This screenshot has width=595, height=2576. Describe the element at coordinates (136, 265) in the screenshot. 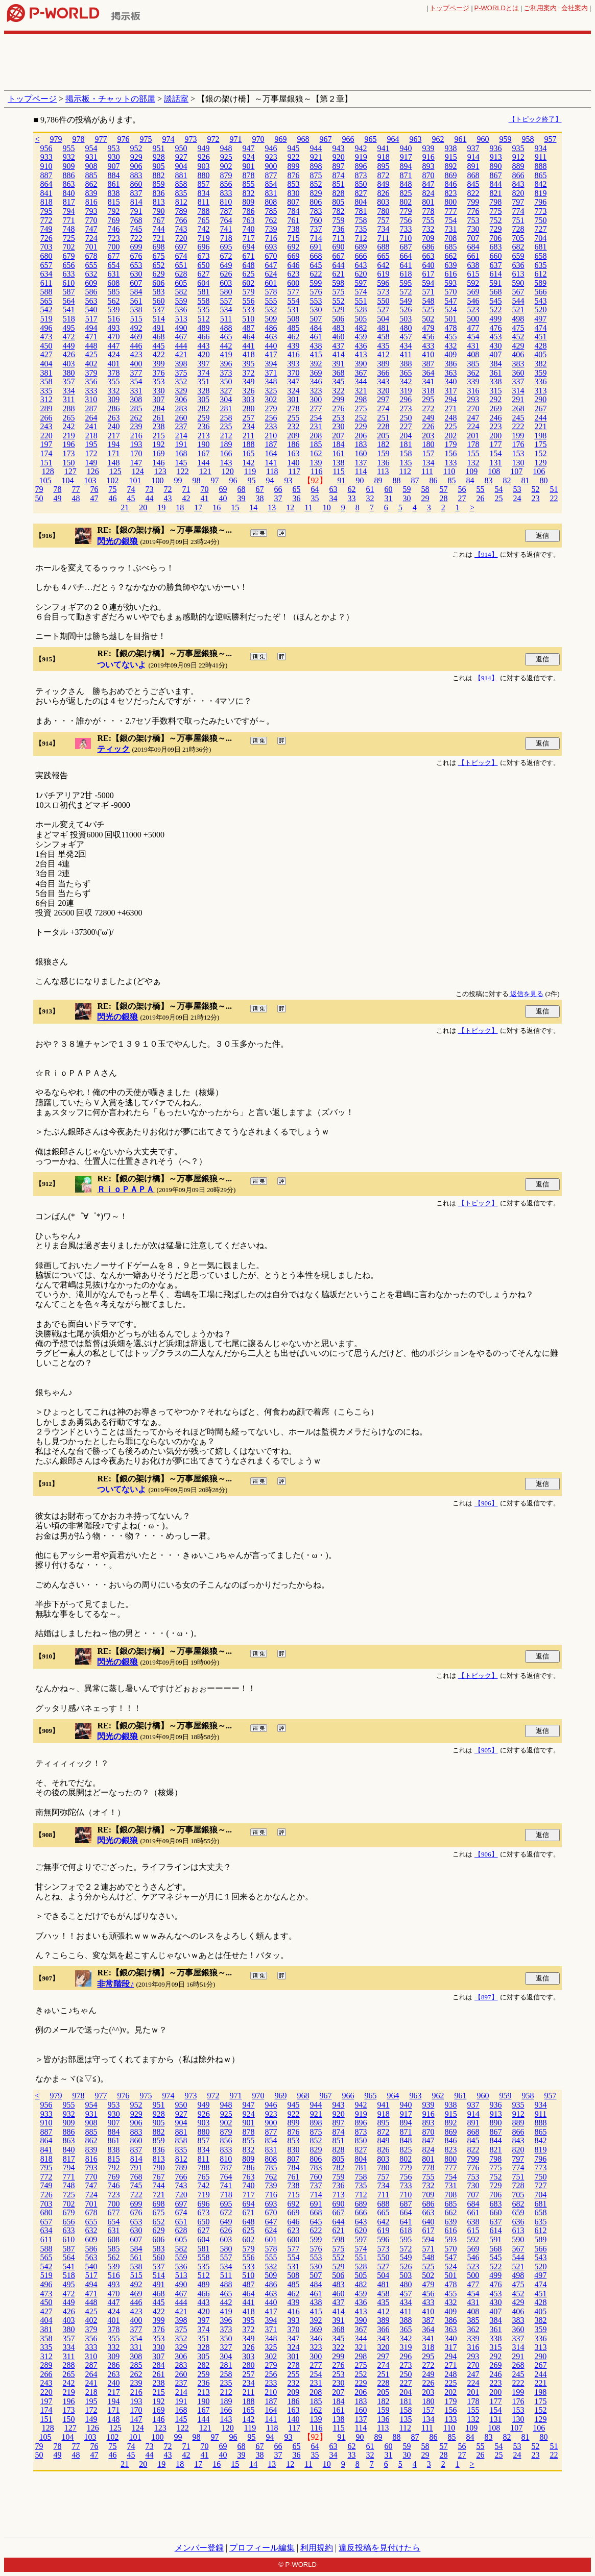

I see `653` at that location.